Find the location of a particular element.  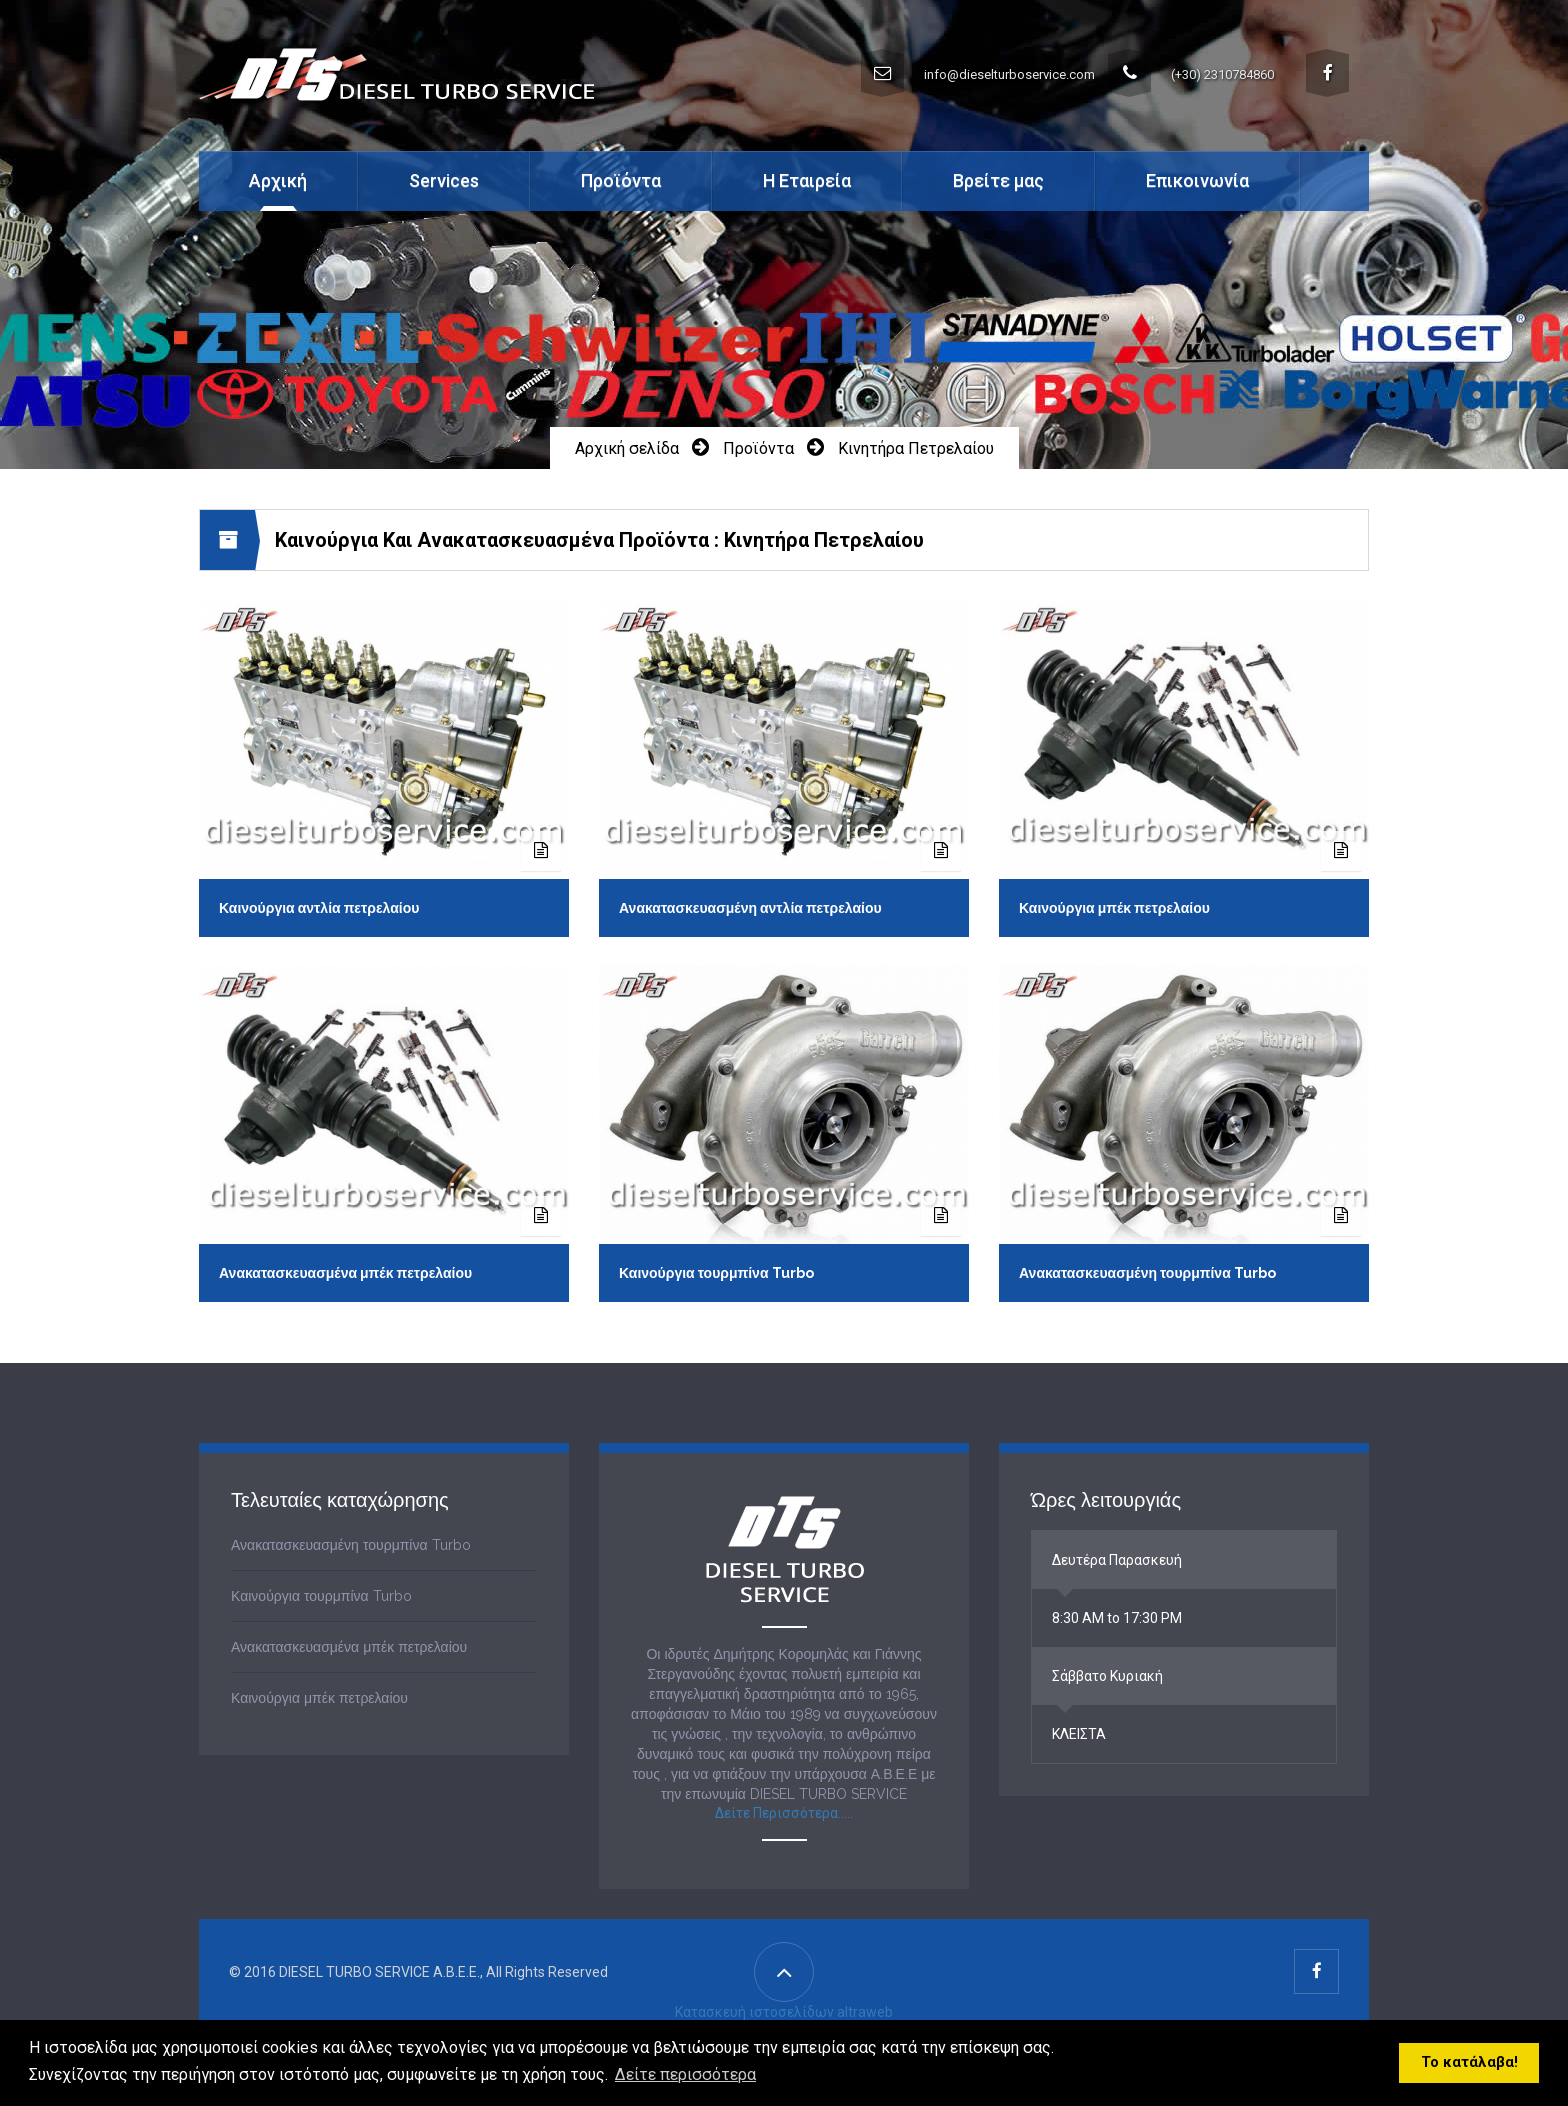

Ανακατασκευασμένα μπέκ πετρελαίου is located at coordinates (345, 1273).